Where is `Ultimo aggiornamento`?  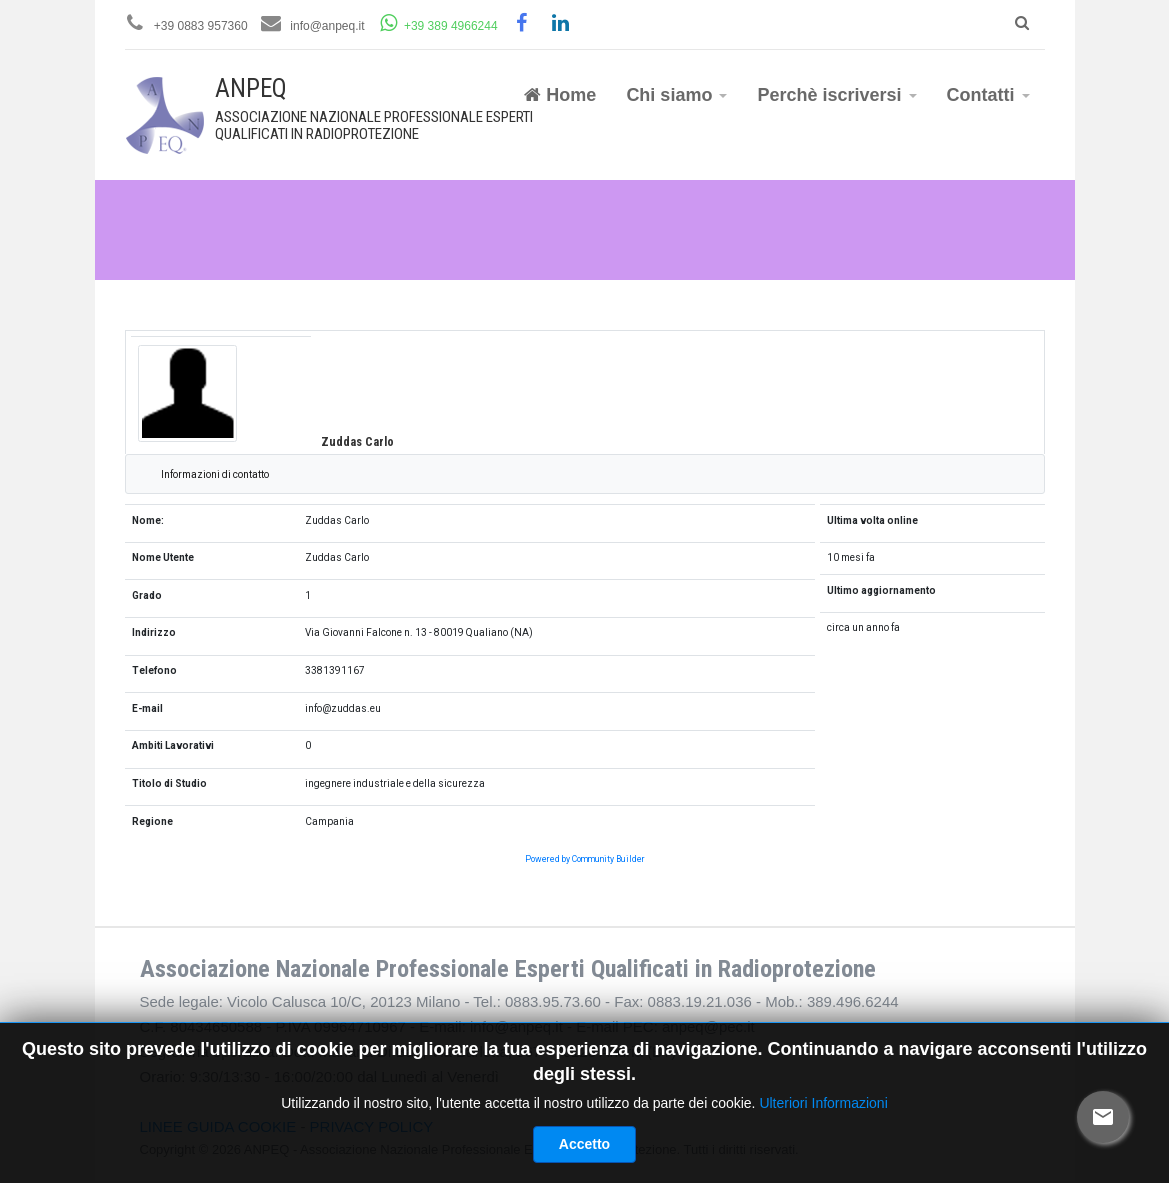 Ultimo aggiornamento is located at coordinates (881, 590).